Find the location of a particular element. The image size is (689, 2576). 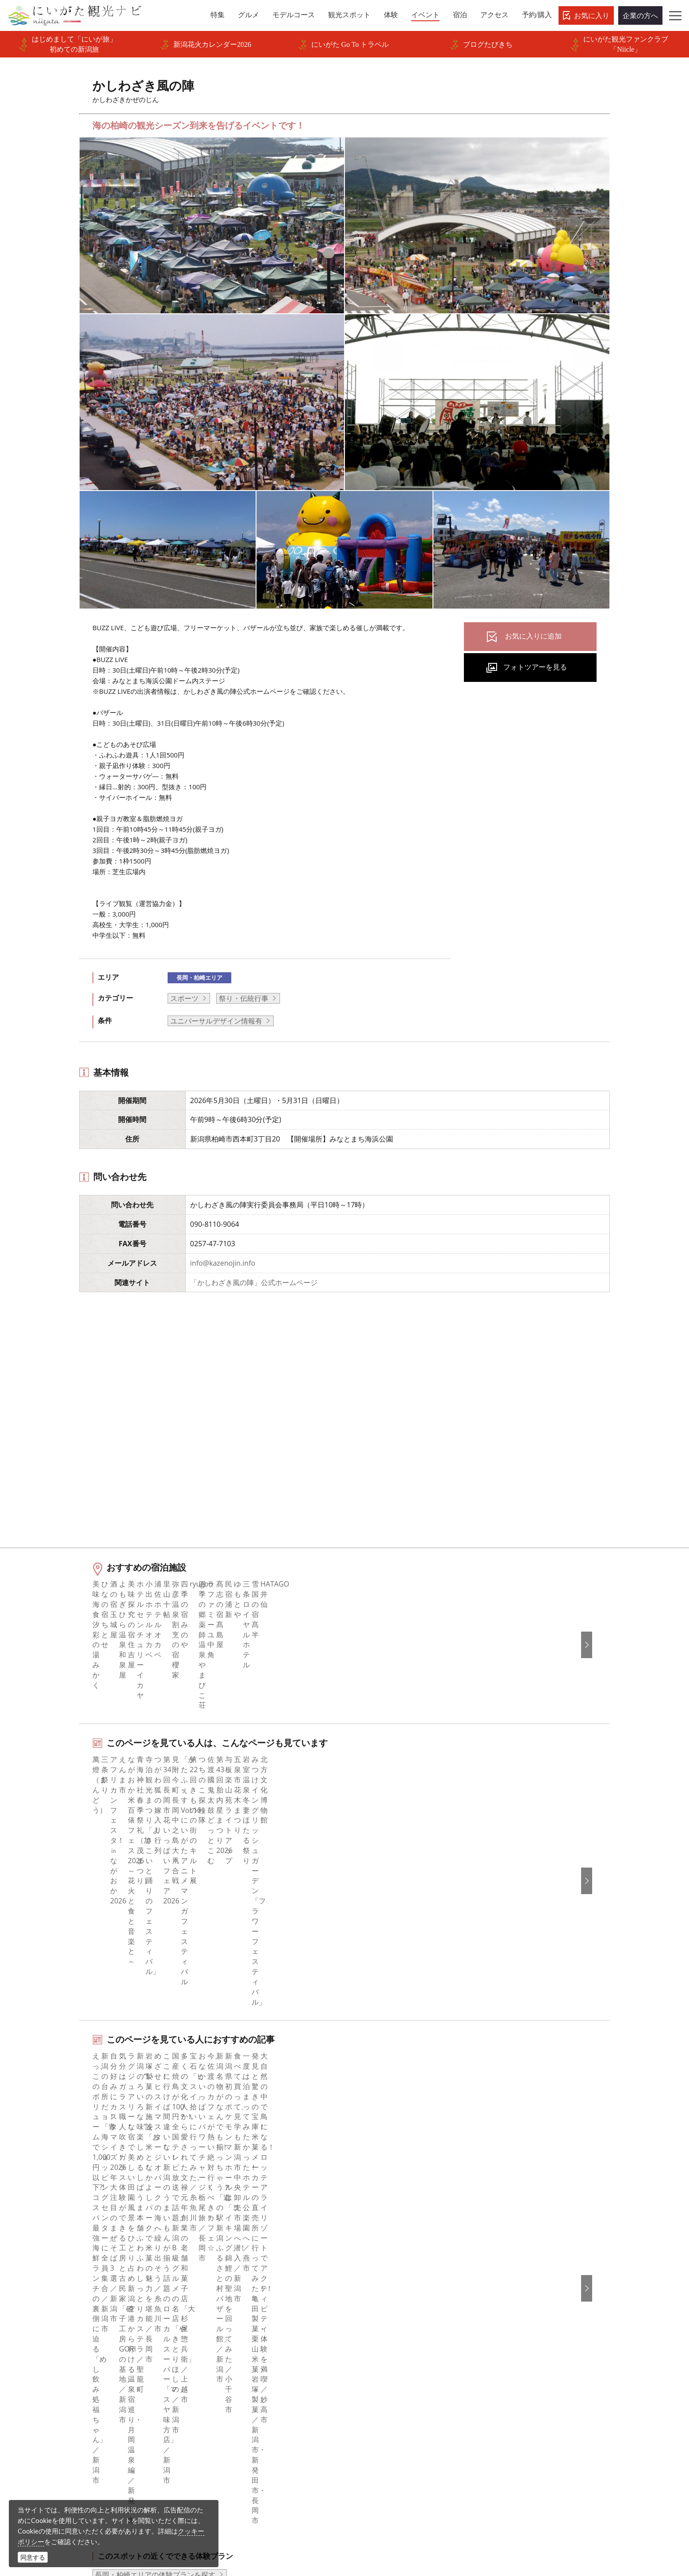

简体中文 is located at coordinates (520, 2291).